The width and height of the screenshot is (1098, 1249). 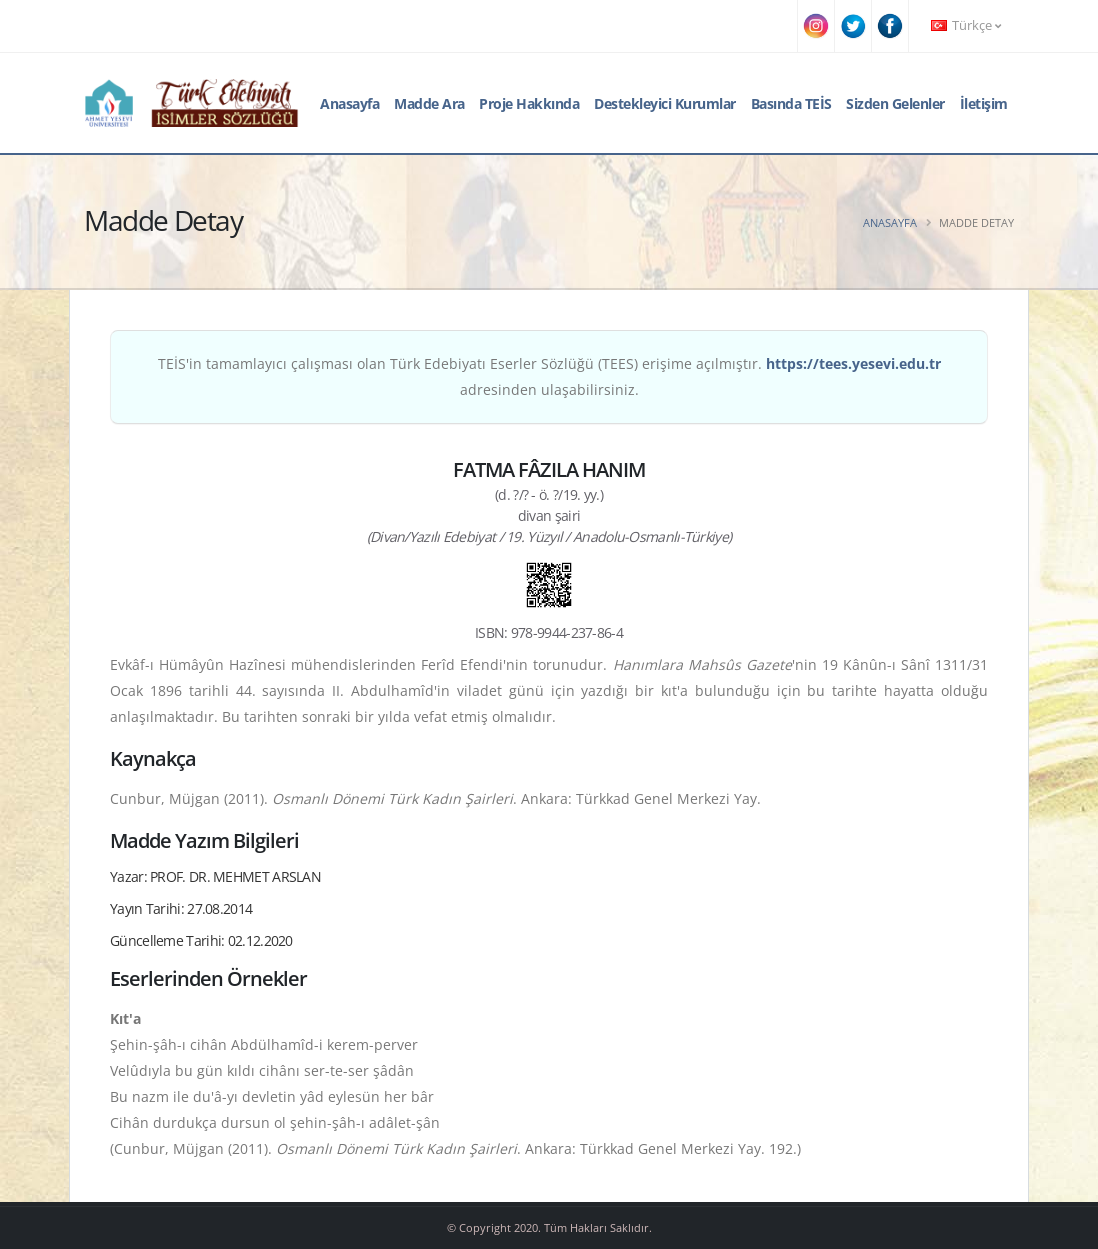 What do you see at coordinates (529, 103) in the screenshot?
I see `Proje Hakkında` at bounding box center [529, 103].